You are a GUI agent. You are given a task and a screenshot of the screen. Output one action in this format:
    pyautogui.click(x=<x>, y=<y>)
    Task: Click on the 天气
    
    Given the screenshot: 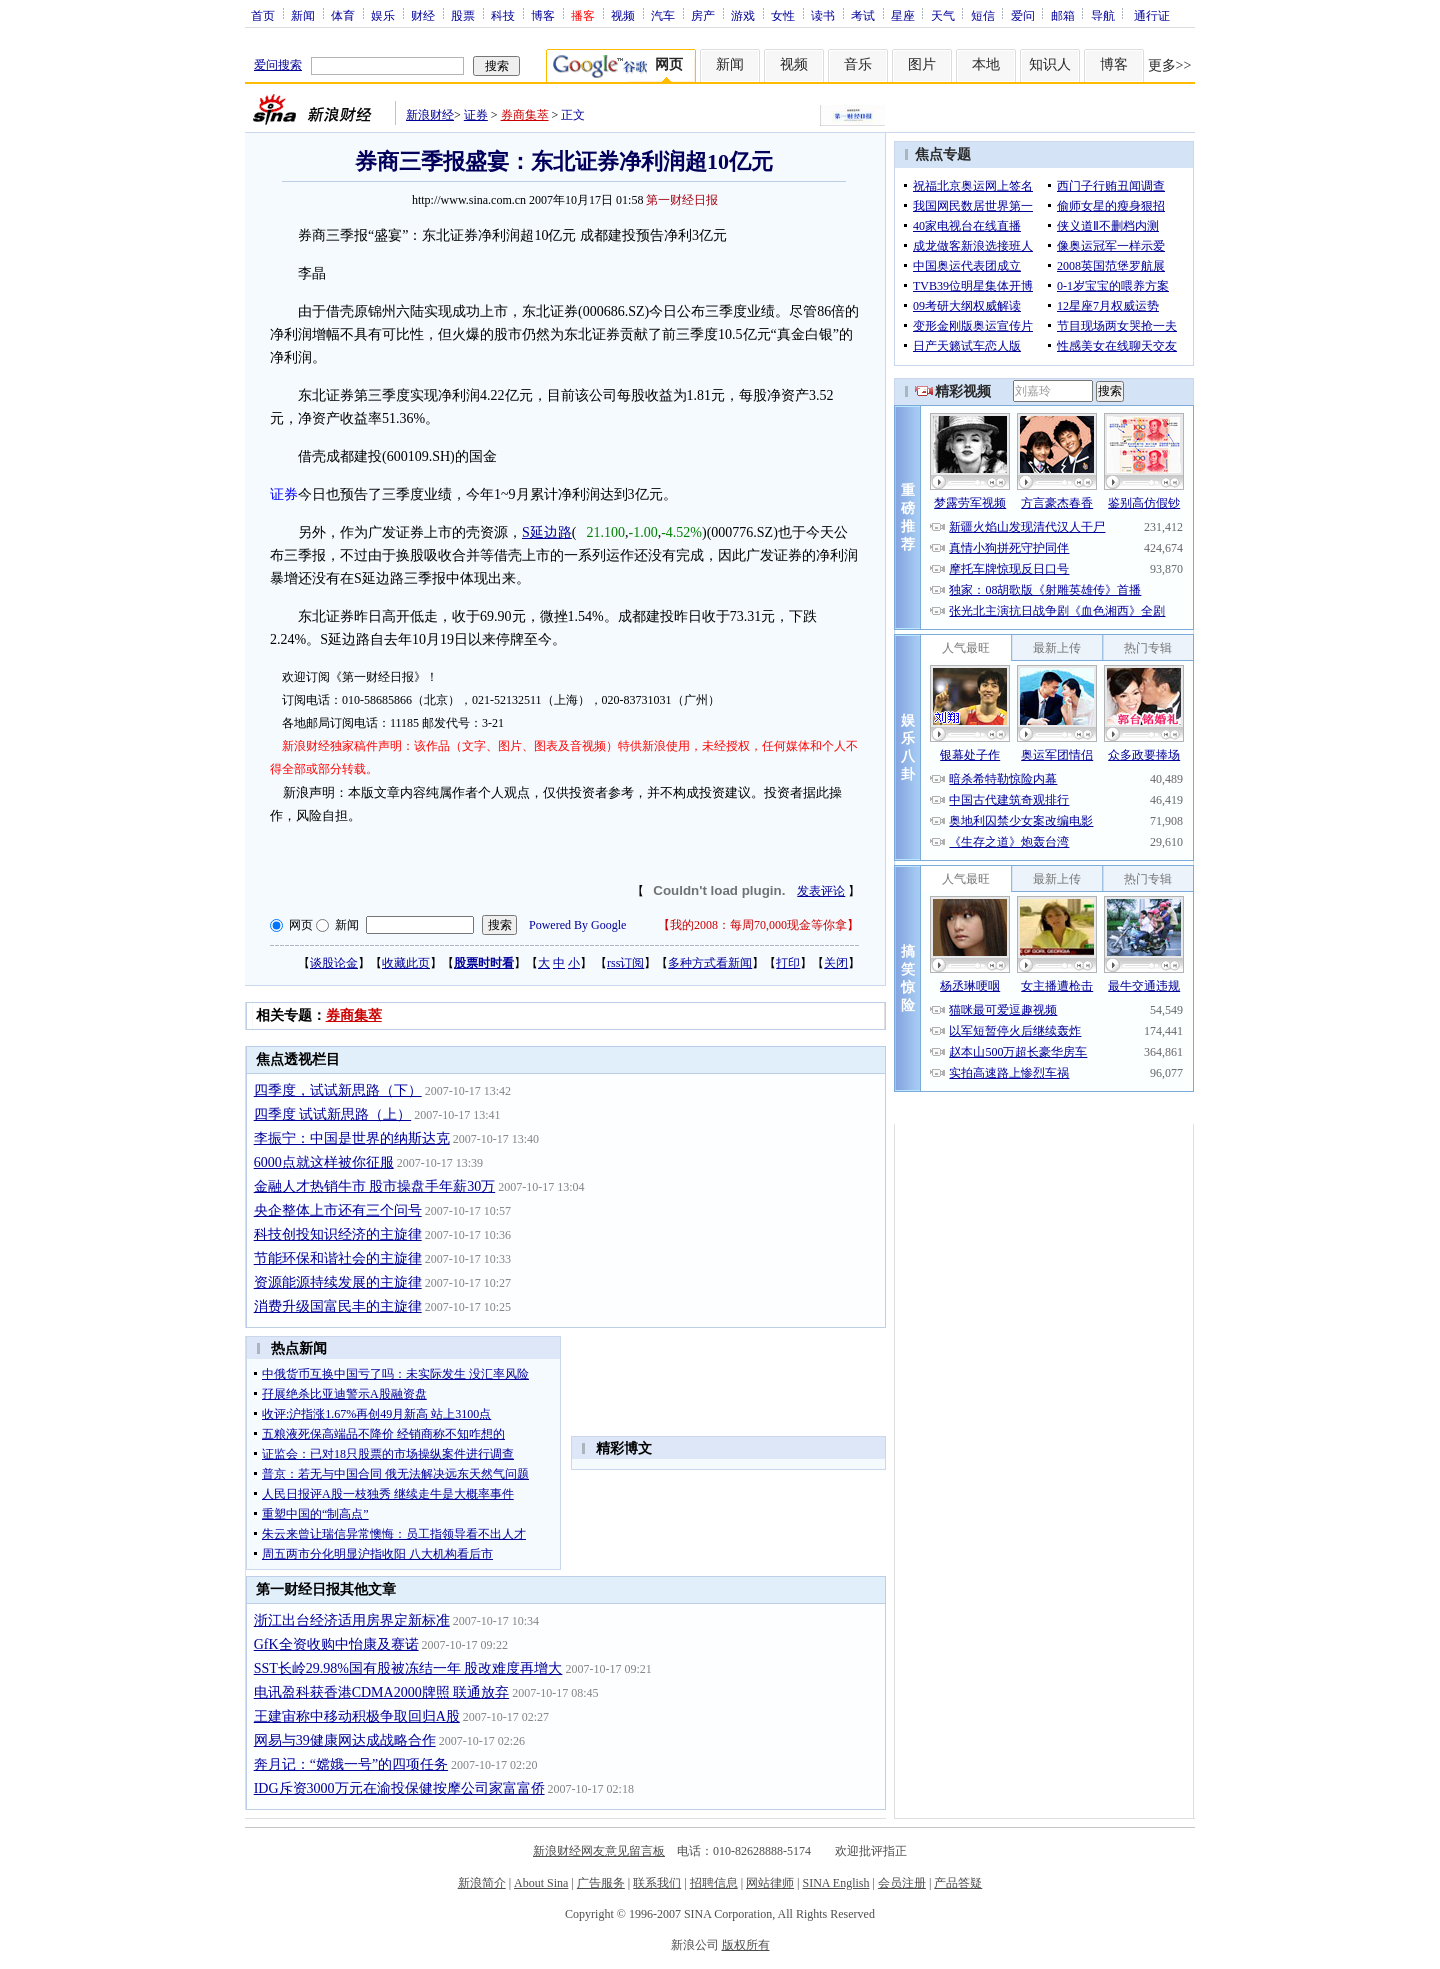 What is the action you would take?
    pyautogui.click(x=943, y=15)
    